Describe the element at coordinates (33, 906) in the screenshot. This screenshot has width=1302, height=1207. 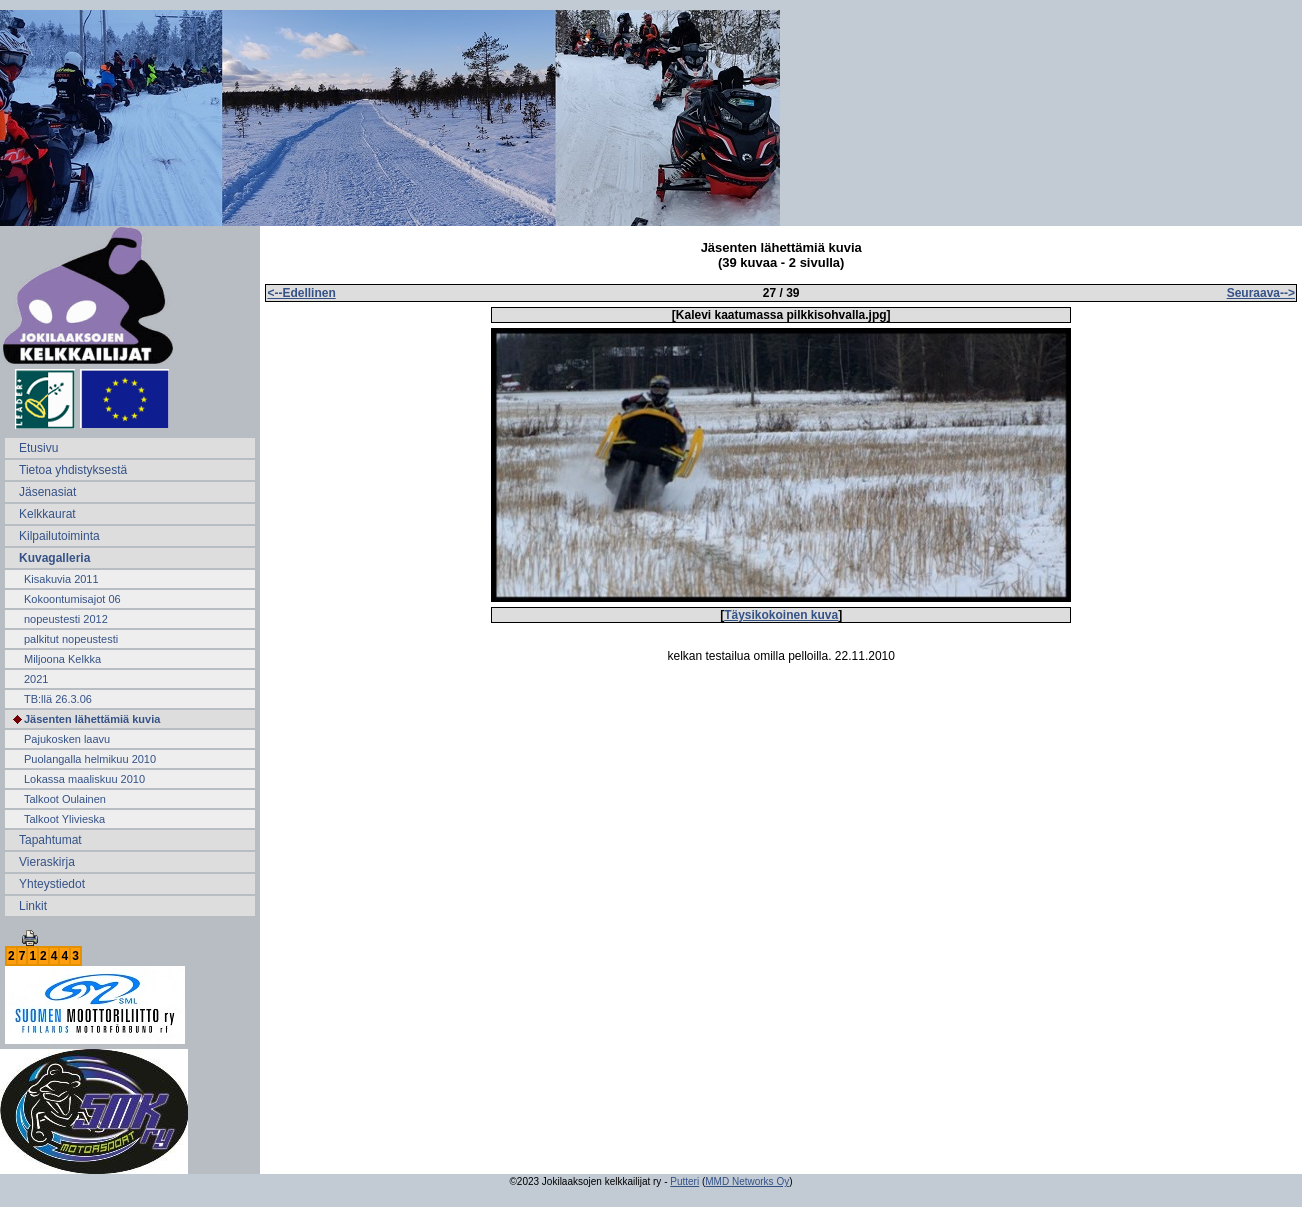
I see `Linkit` at that location.